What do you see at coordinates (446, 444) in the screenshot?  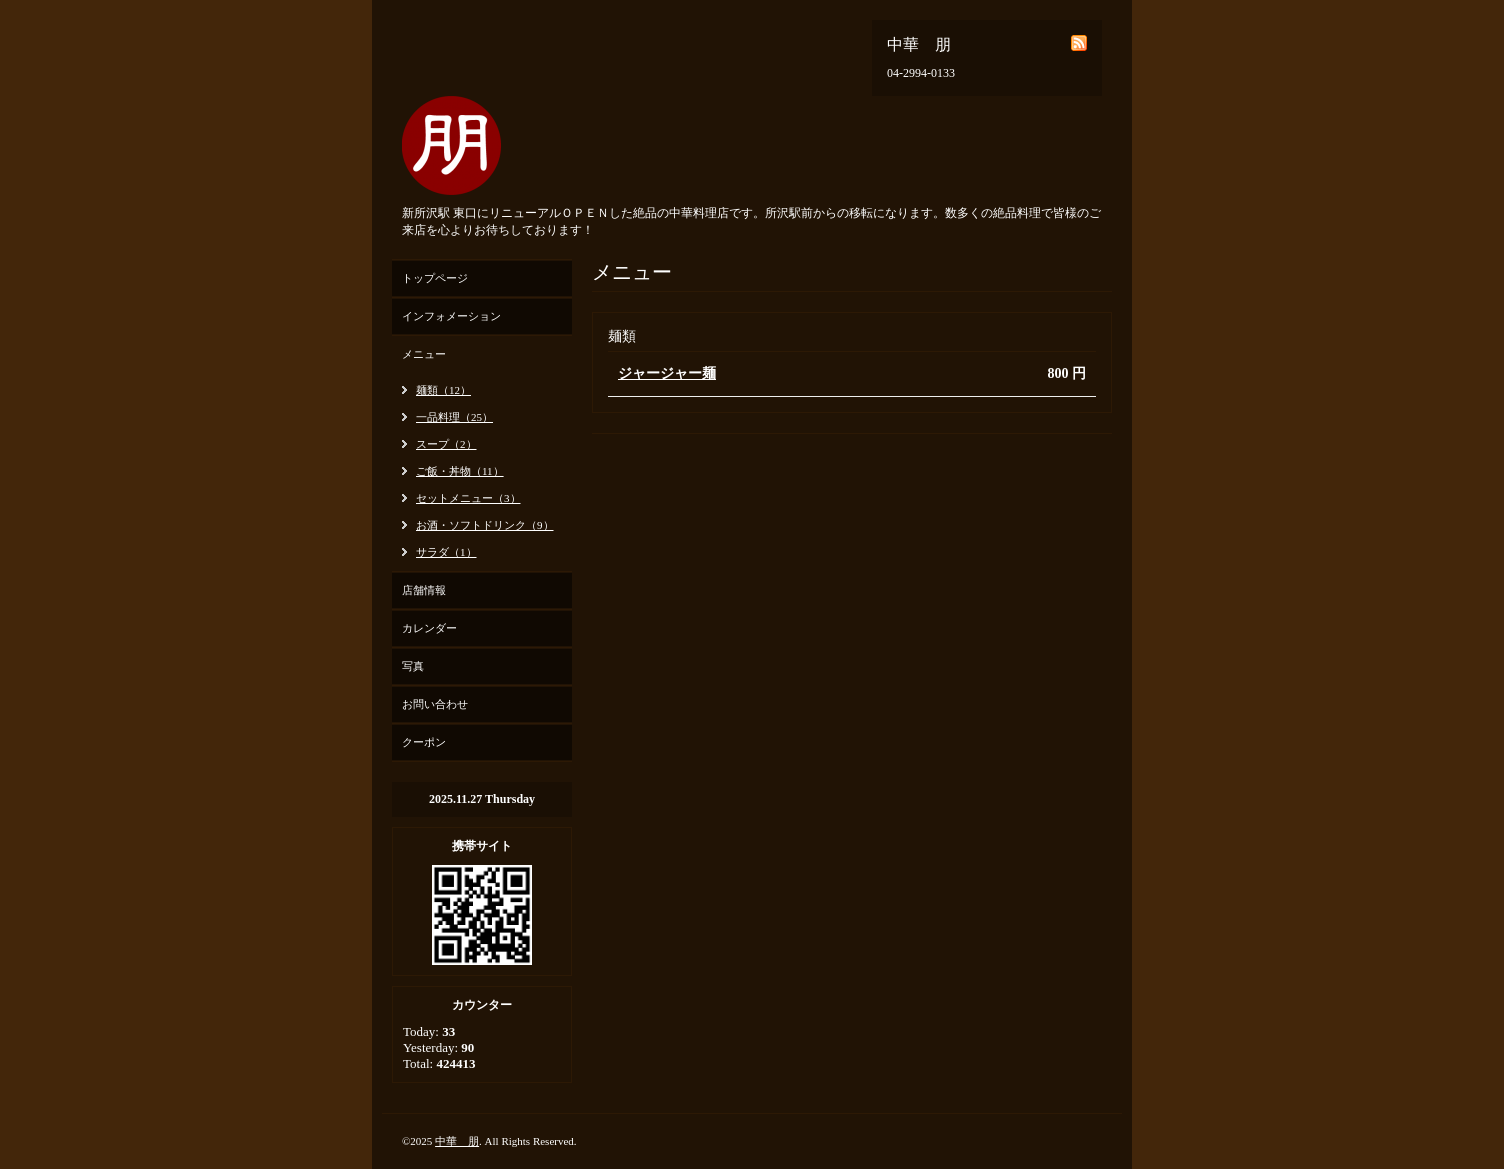 I see `スープ（2）` at bounding box center [446, 444].